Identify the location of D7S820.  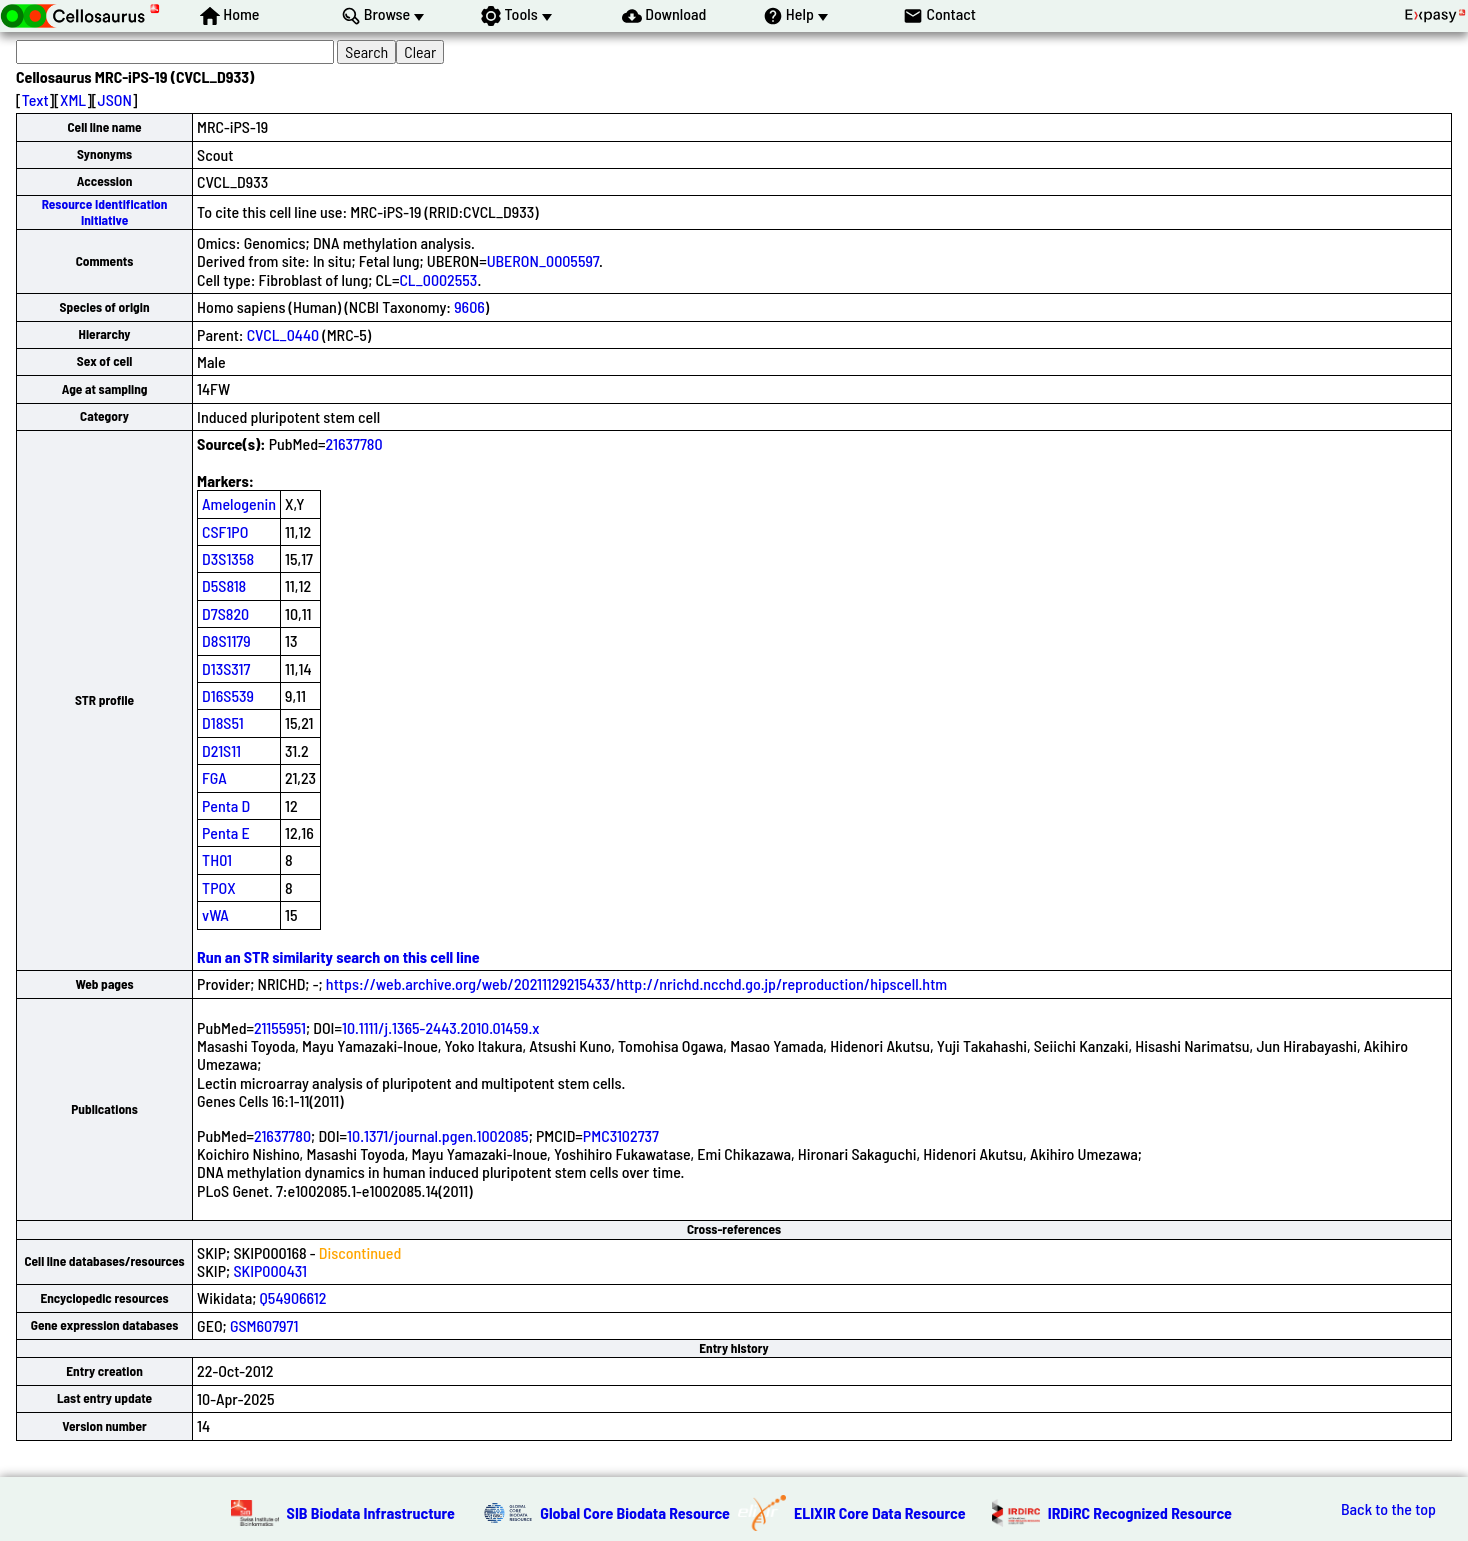
(225, 613).